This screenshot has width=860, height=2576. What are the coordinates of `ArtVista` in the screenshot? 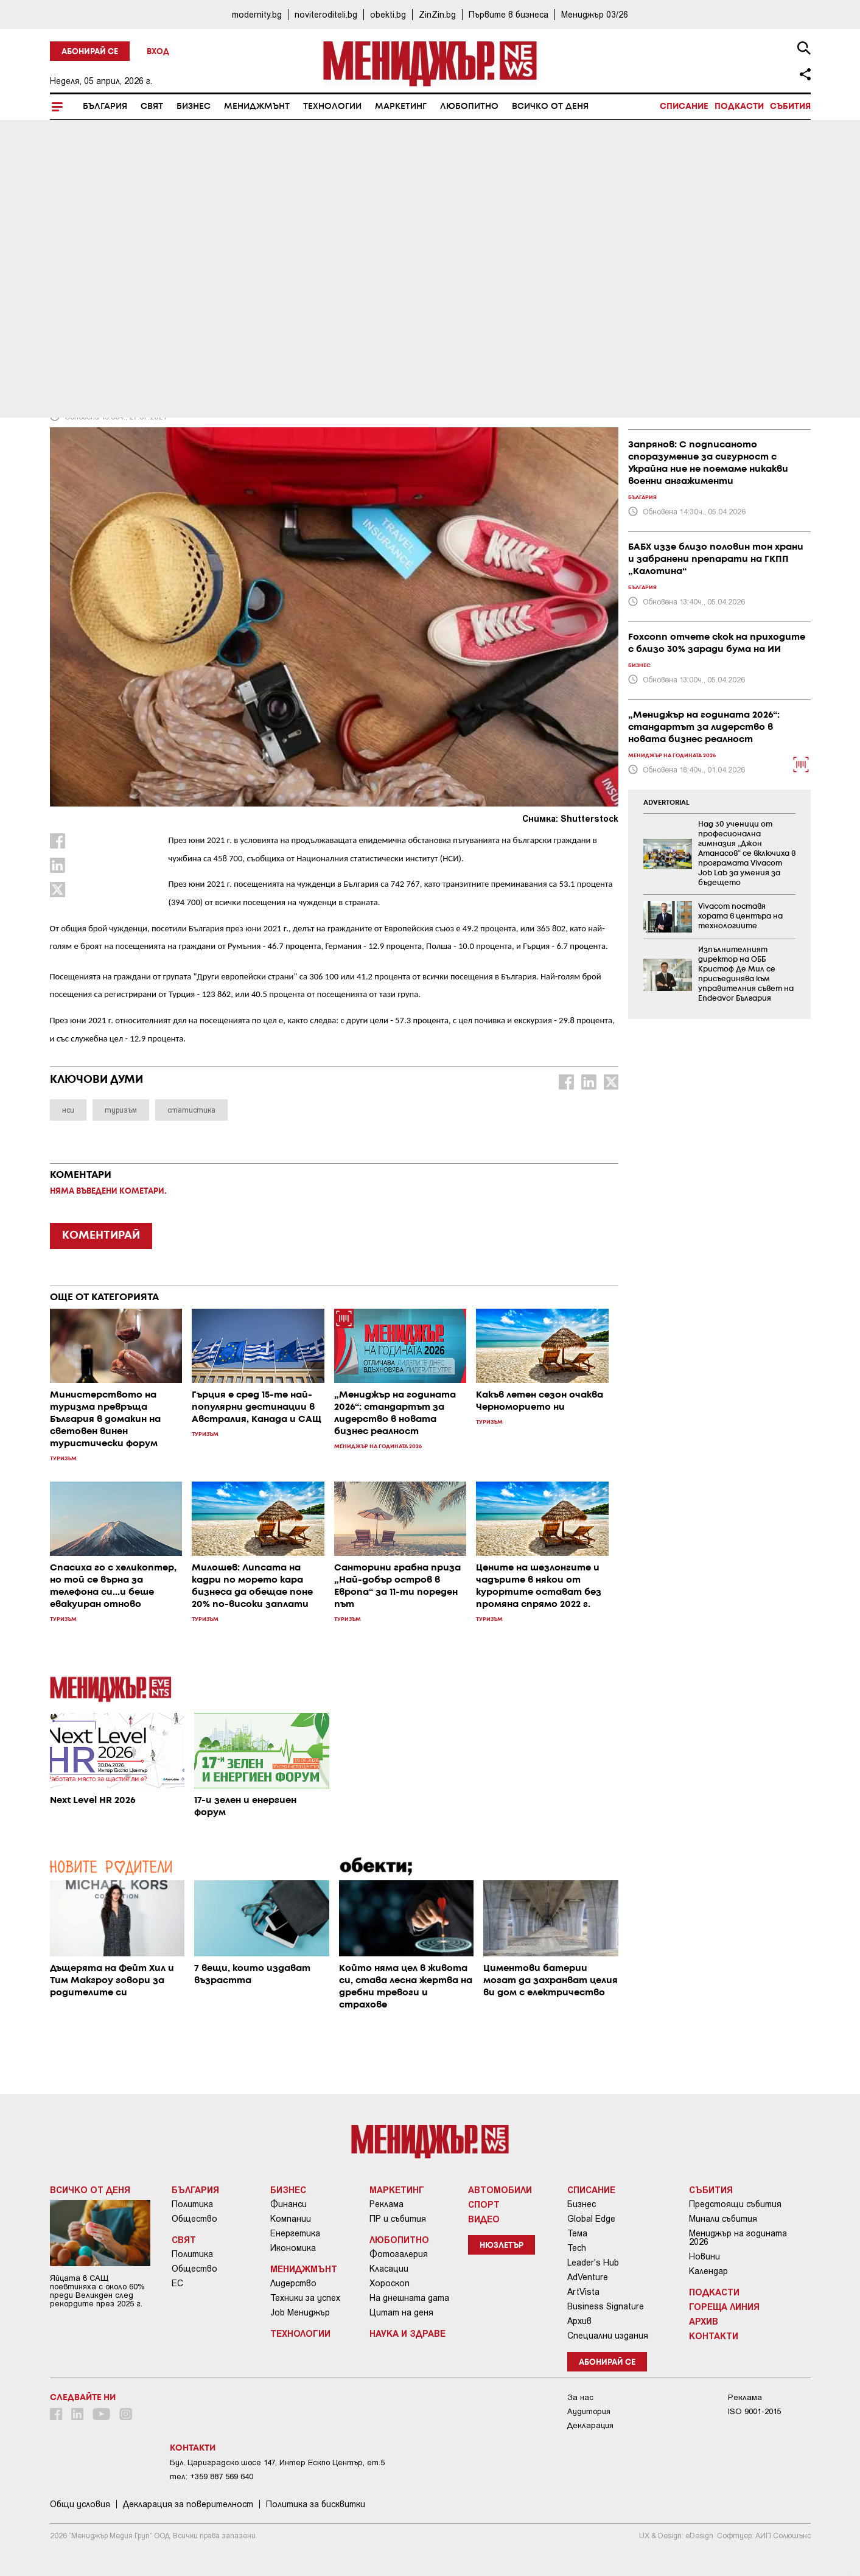 It's located at (583, 2291).